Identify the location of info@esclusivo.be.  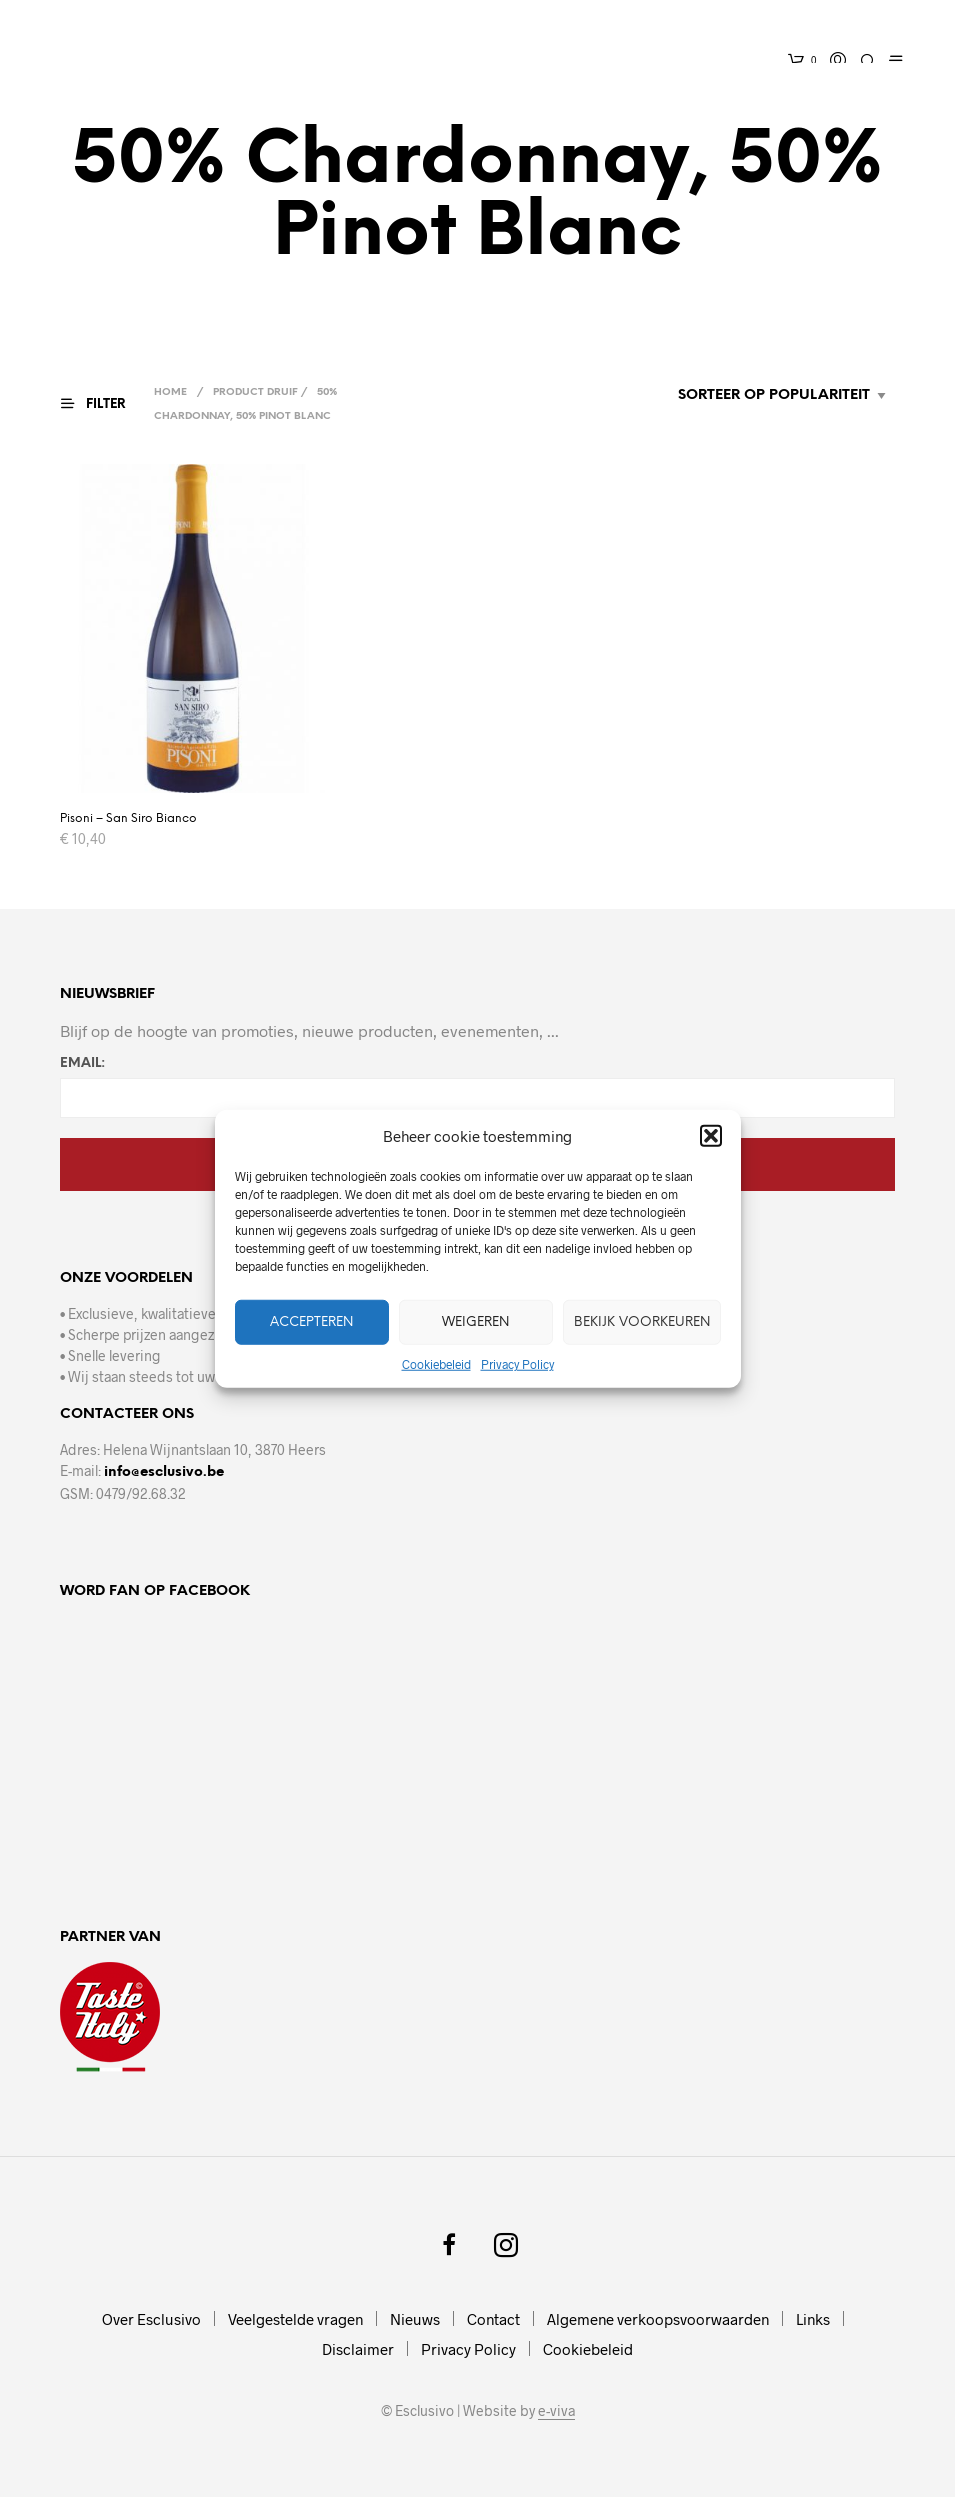
(164, 1472).